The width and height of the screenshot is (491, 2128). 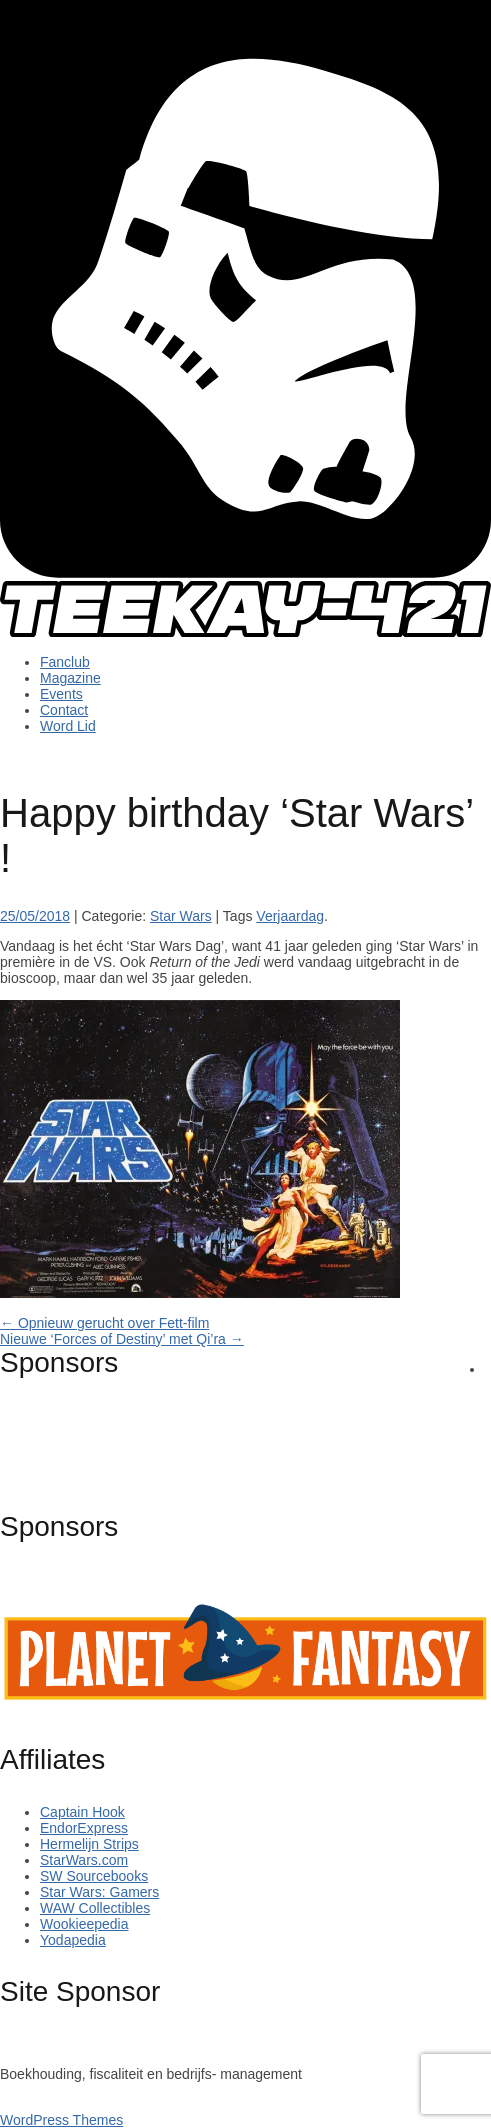 What do you see at coordinates (82, 1812) in the screenshot?
I see `Captain Hook` at bounding box center [82, 1812].